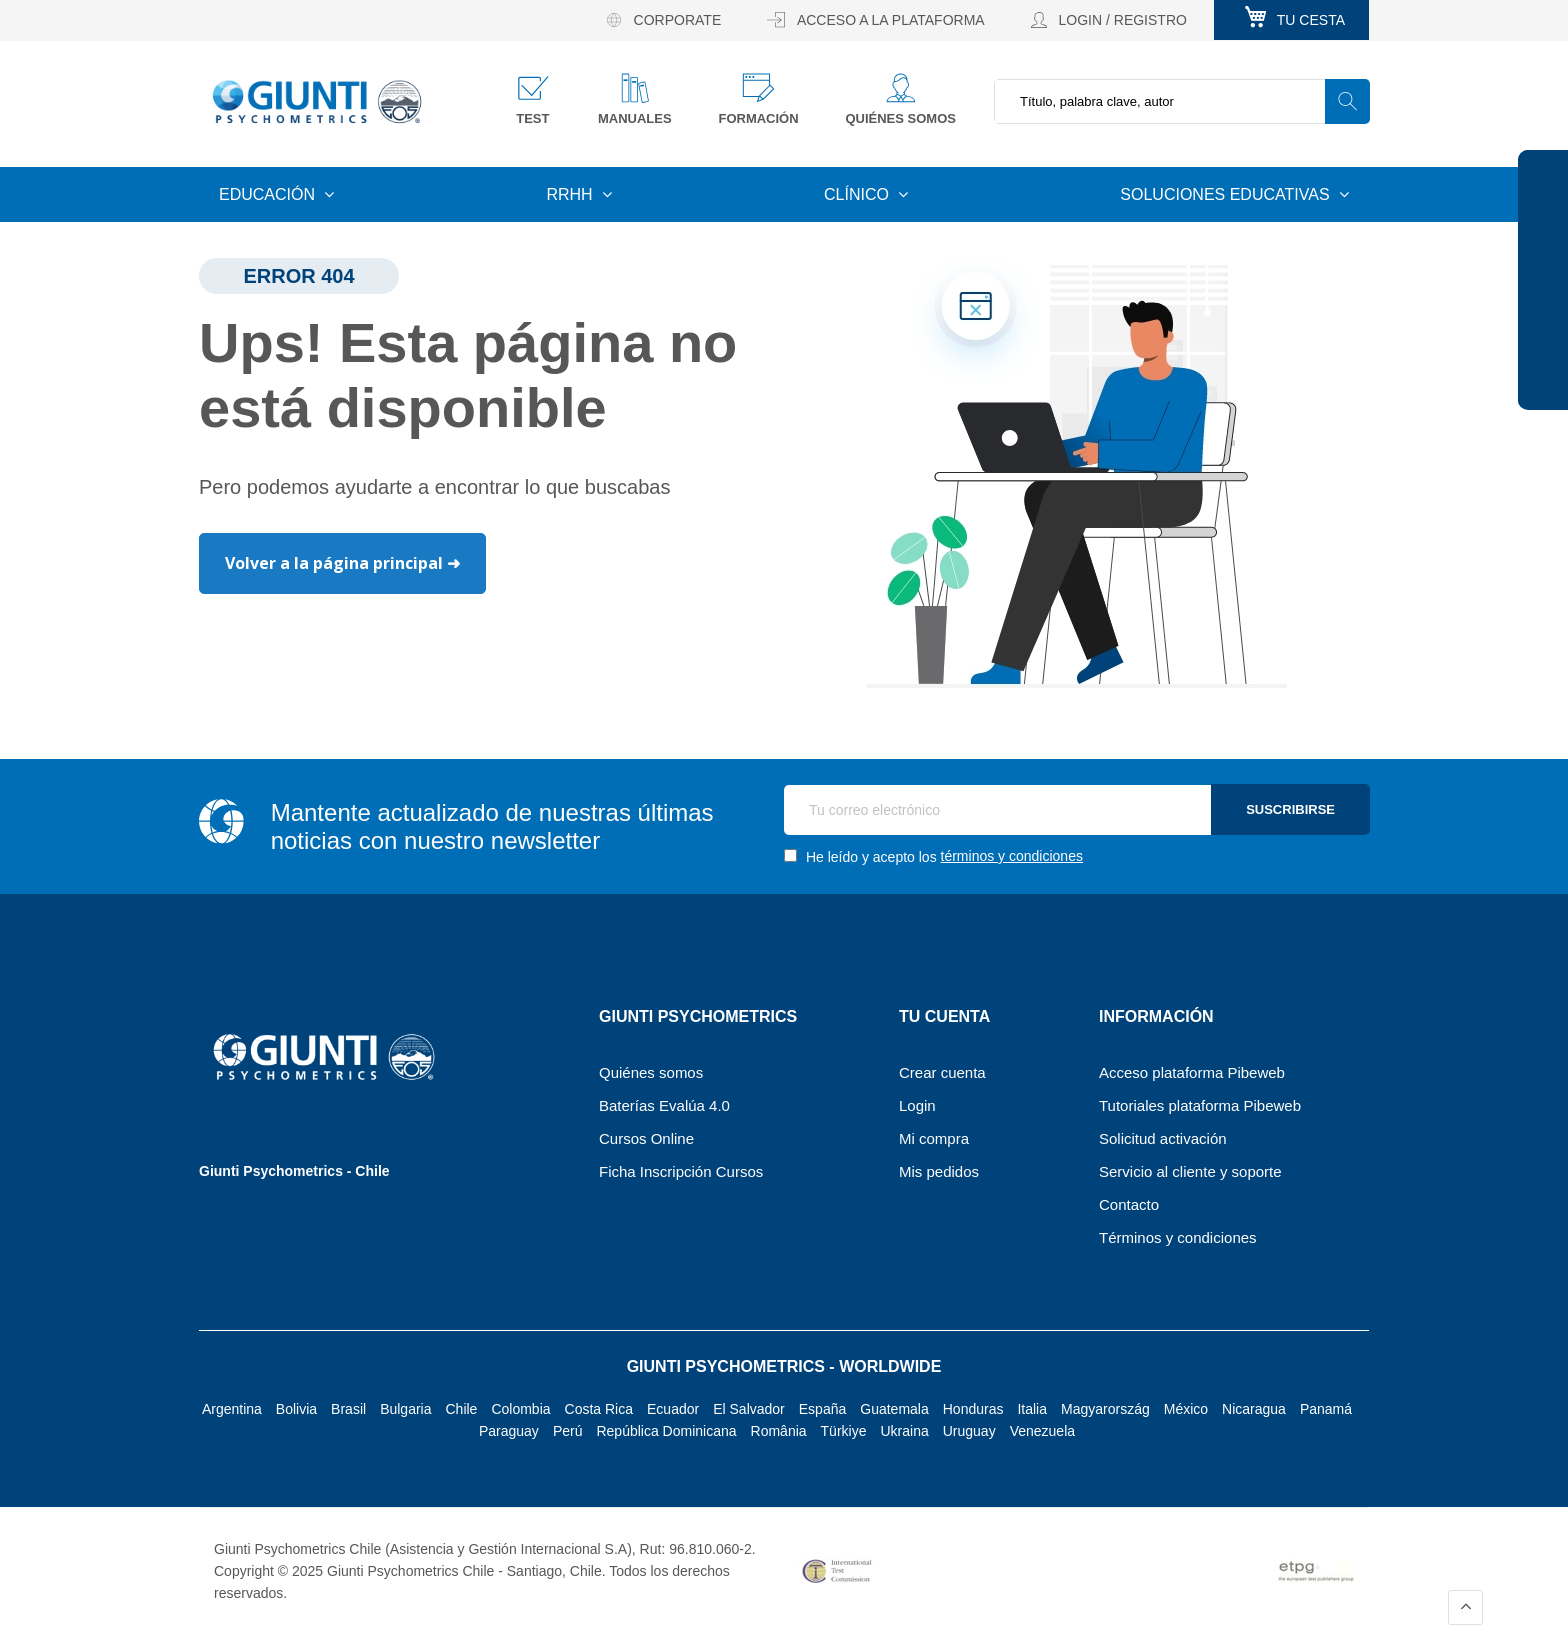 The height and width of the screenshot is (1645, 1568). I want to click on Panamá, so click(1326, 1409).